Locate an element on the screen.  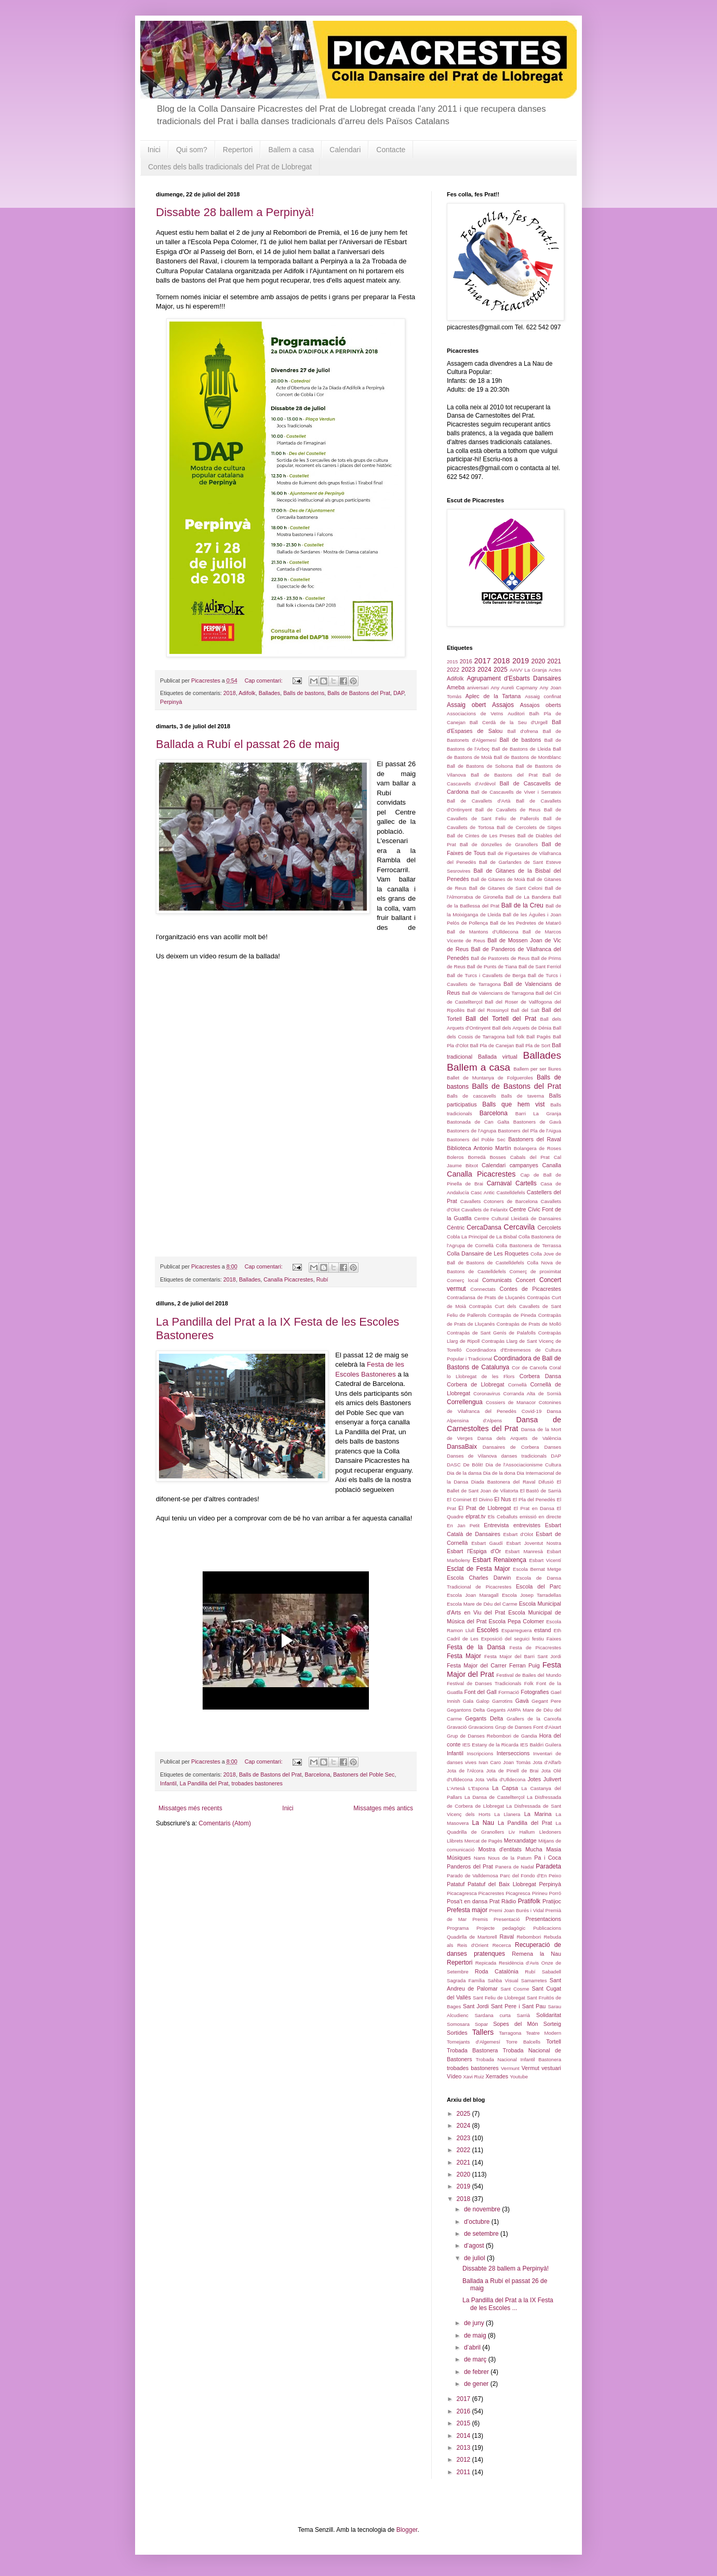
El Nus is located at coordinates (502, 1499).